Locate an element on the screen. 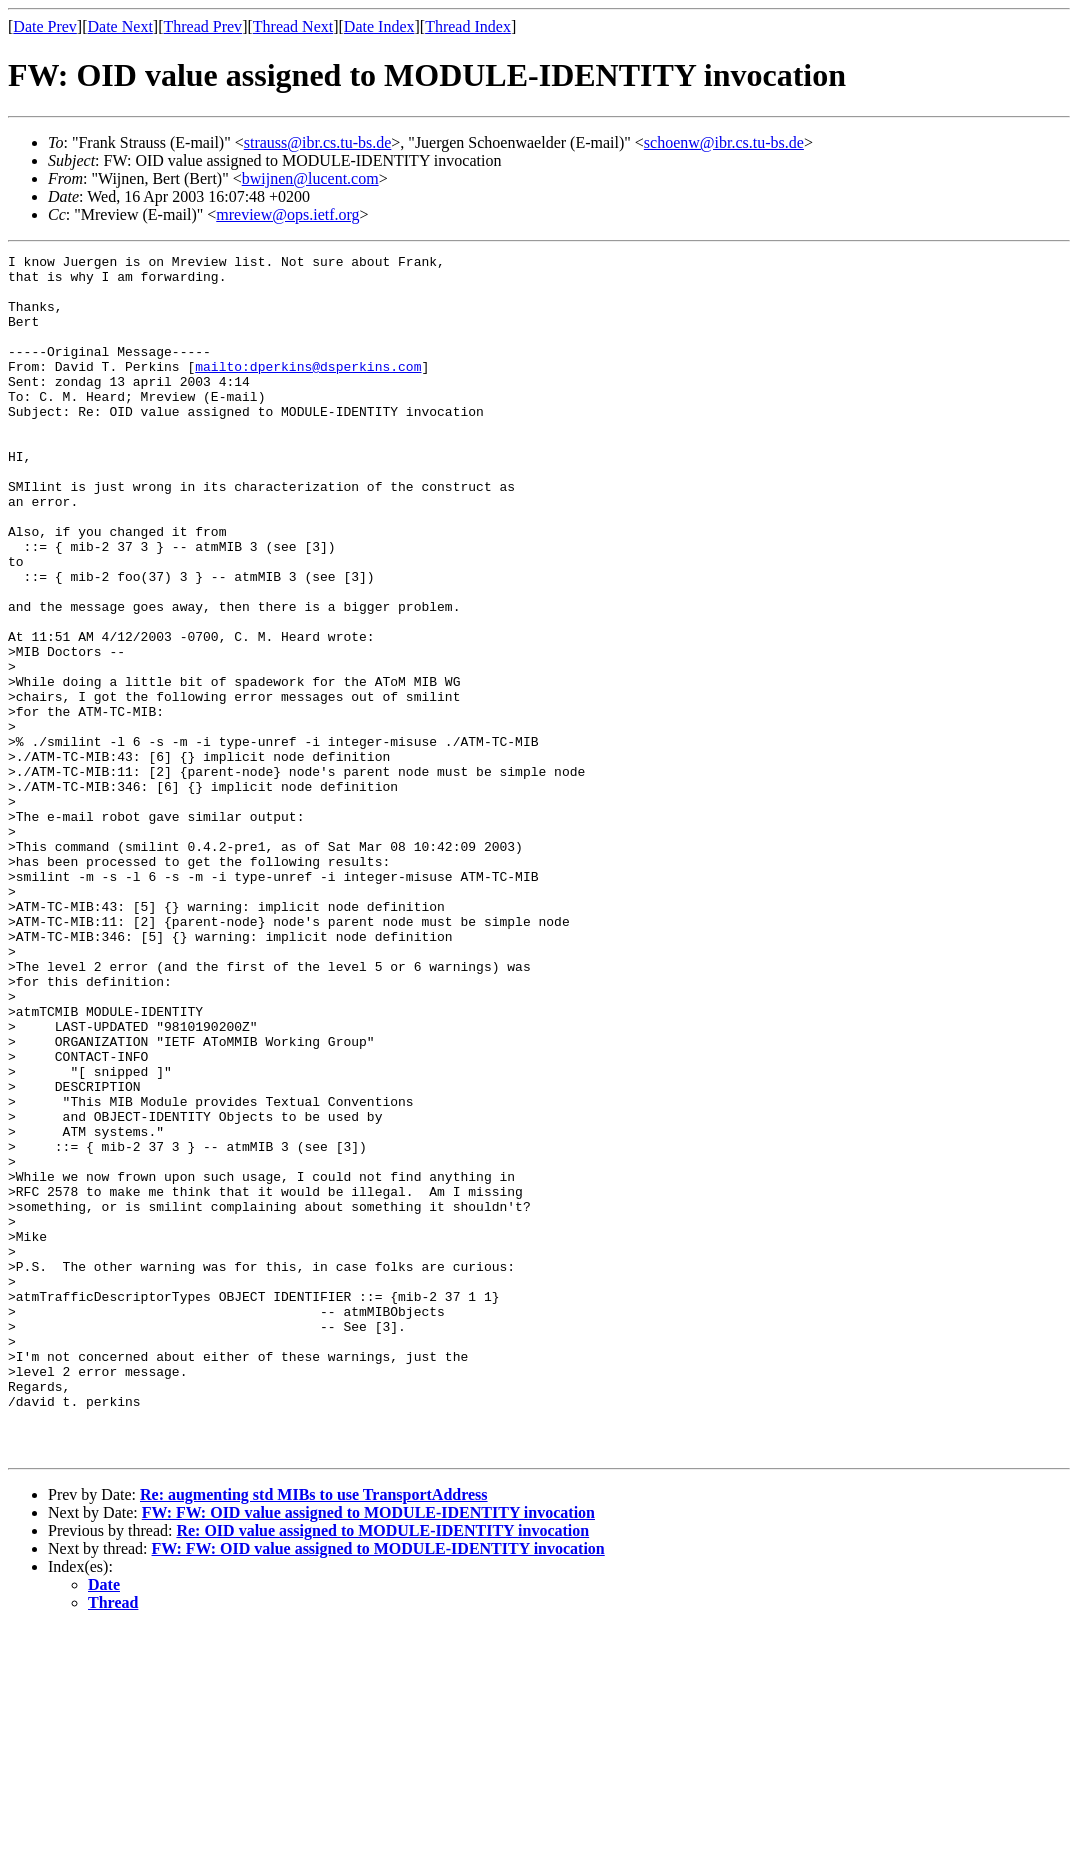 This screenshot has width=1078, height=1868. mreview@ops.ietf.org is located at coordinates (287, 214).